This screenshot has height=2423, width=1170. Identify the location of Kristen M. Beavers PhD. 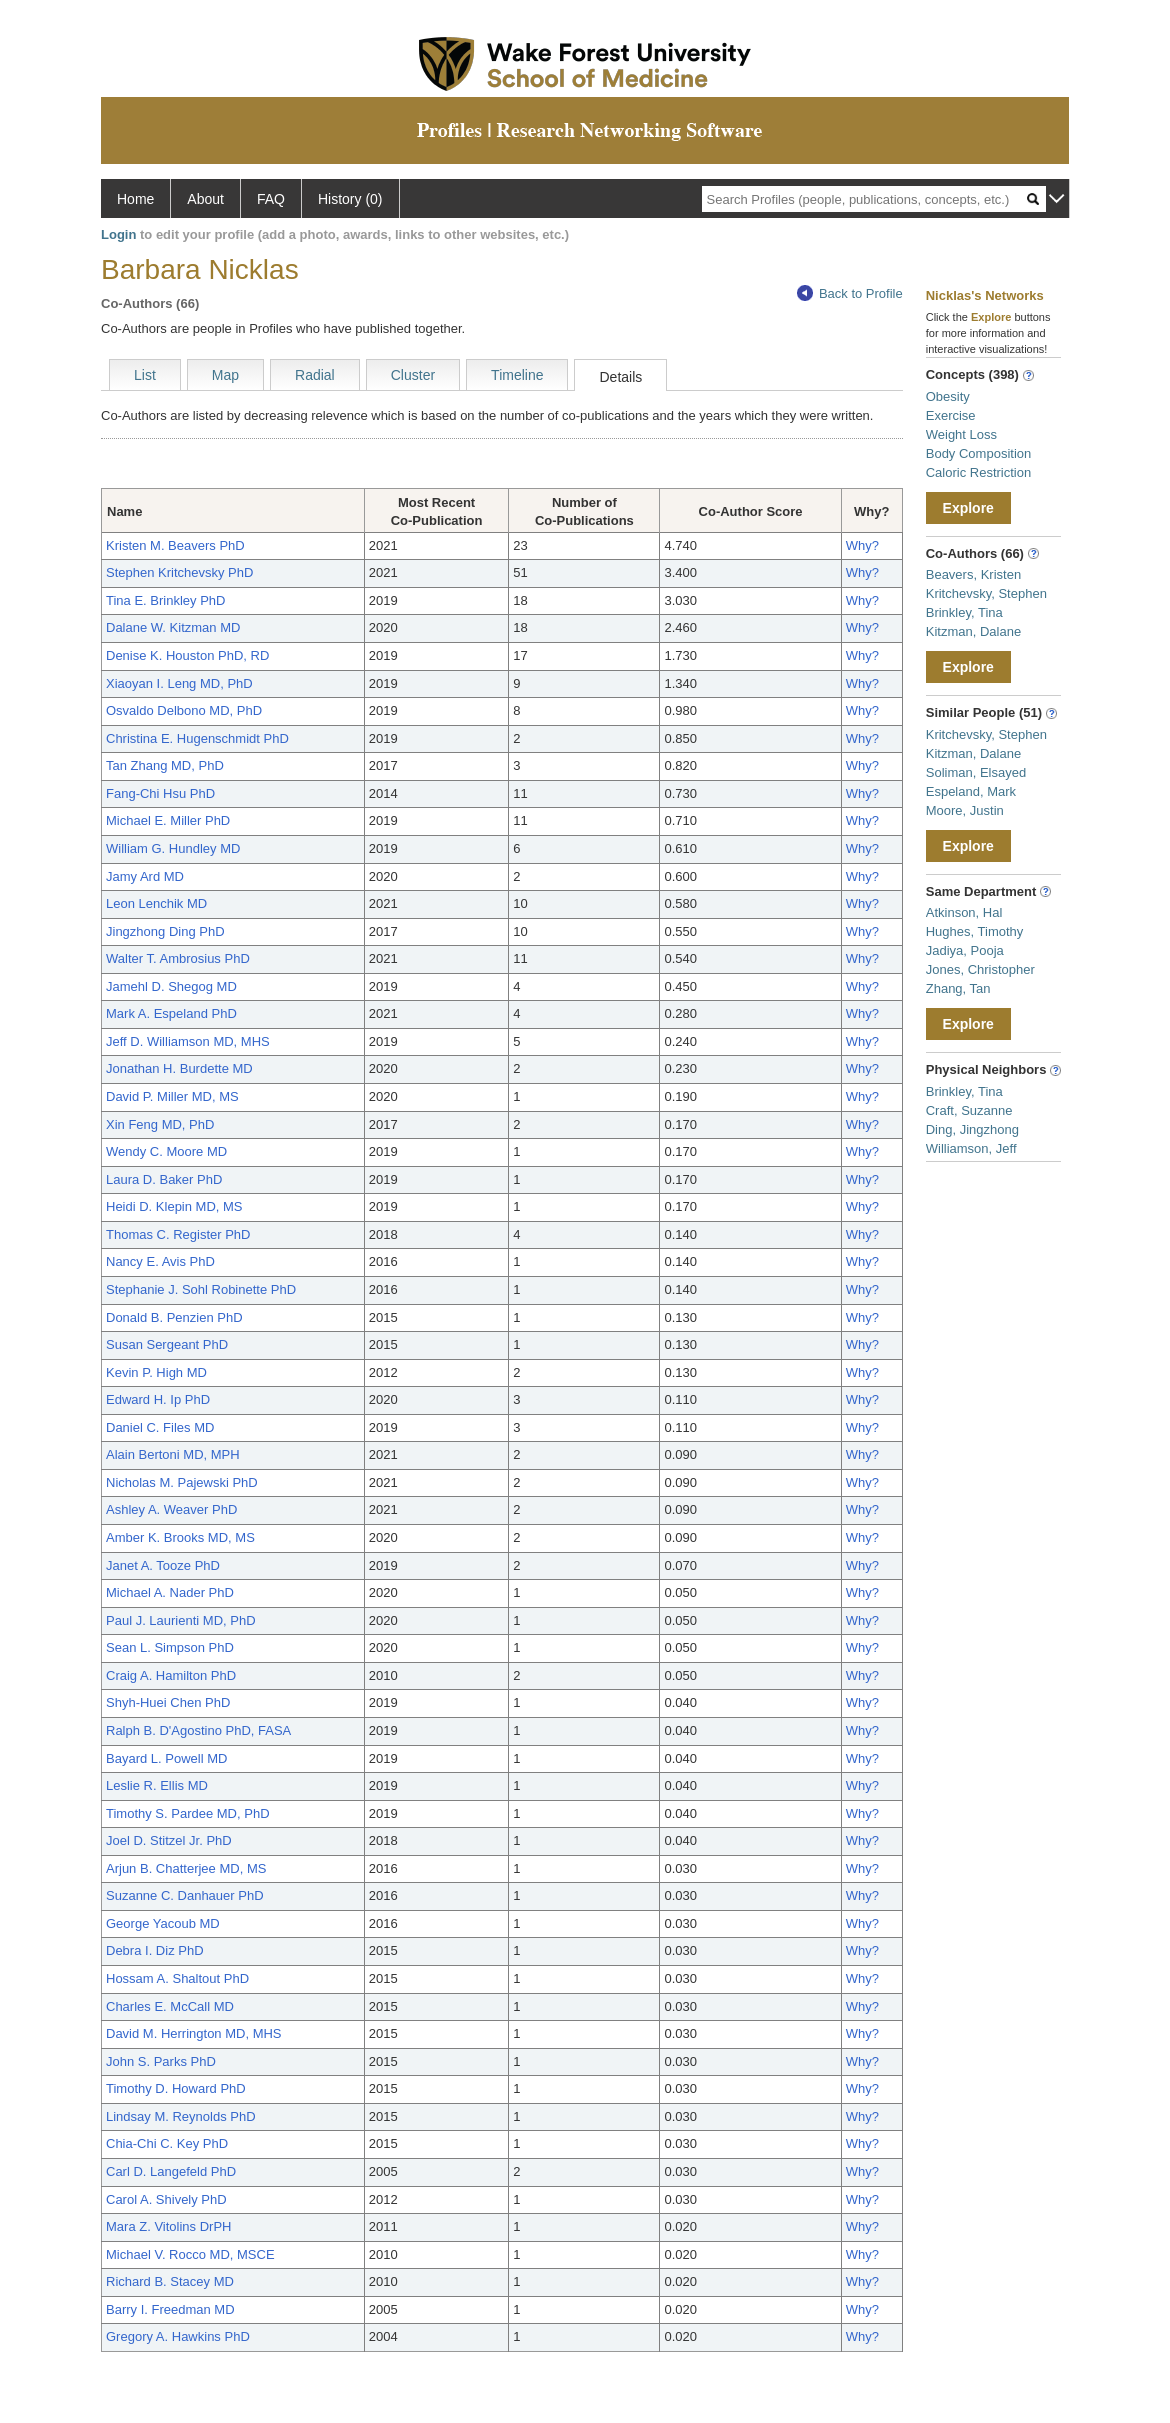
(175, 545).